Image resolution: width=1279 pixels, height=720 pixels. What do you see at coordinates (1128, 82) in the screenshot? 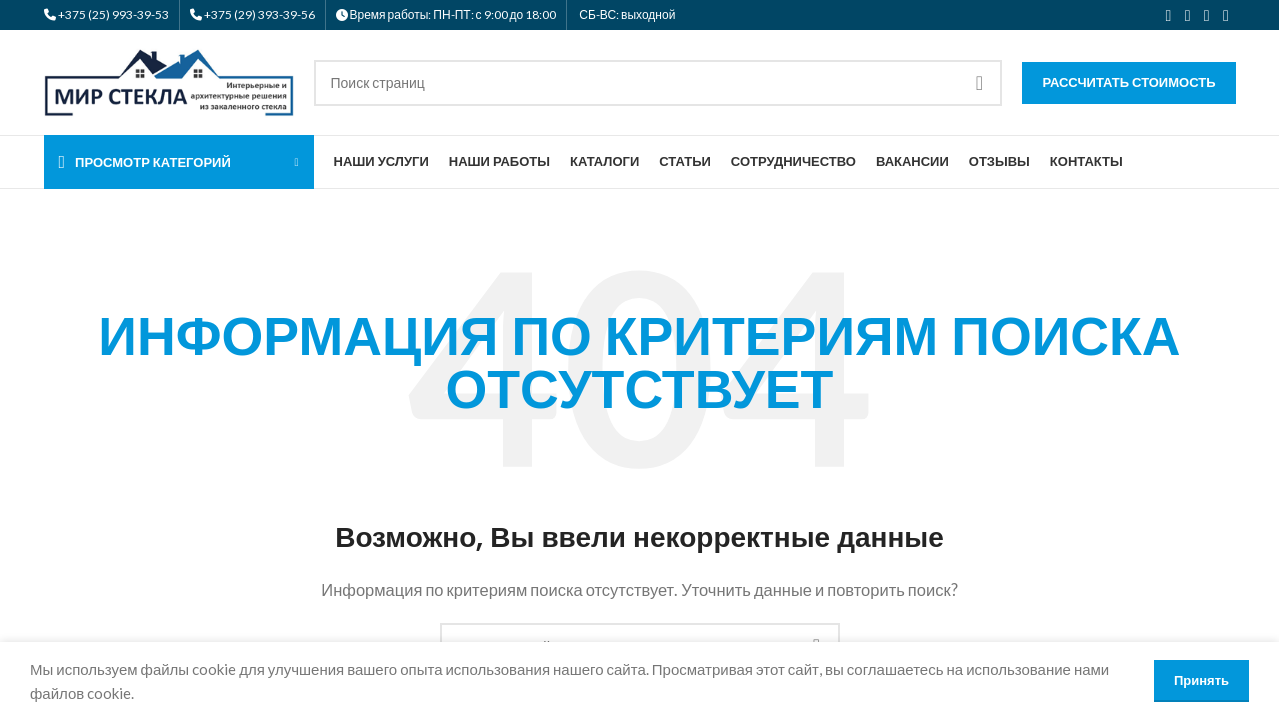
I see `Рассчитать стоимость` at bounding box center [1128, 82].